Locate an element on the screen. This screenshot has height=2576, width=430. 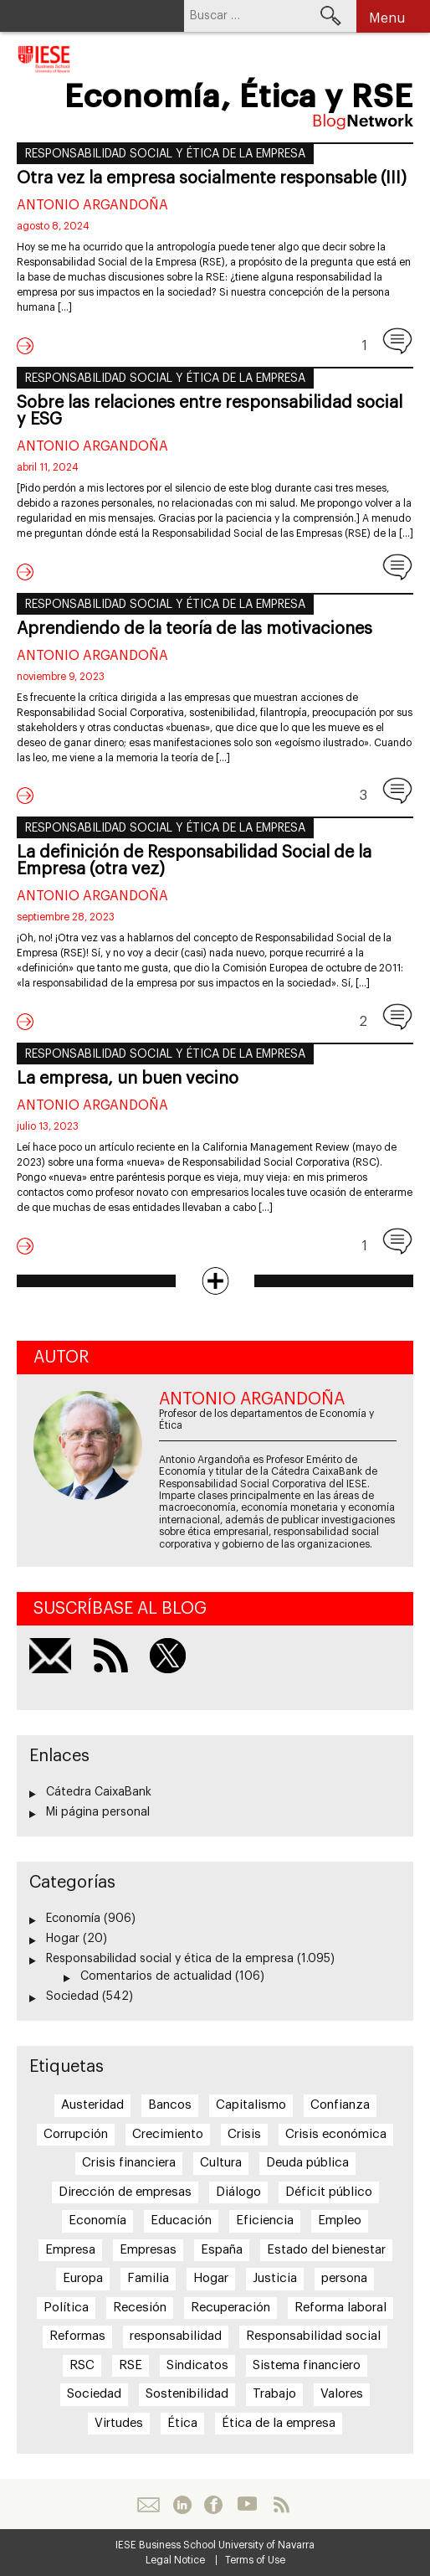
Política [Política (28 elementos)] is located at coordinates (66, 2307).